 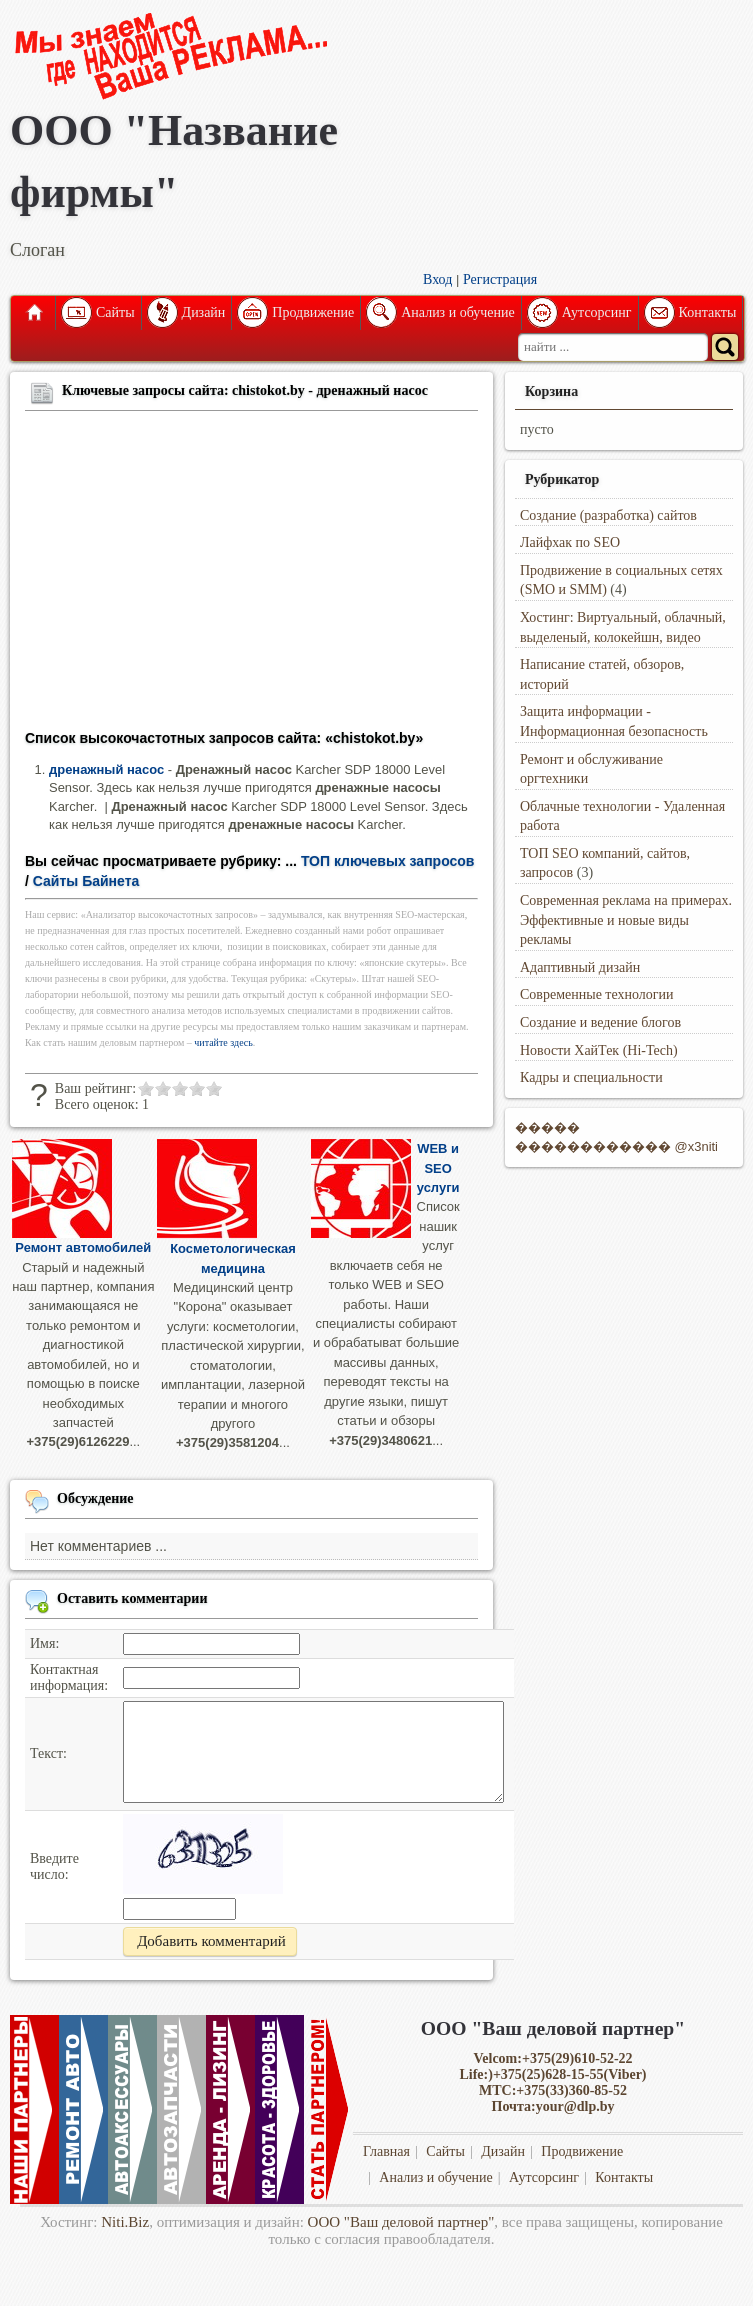 What do you see at coordinates (500, 279) in the screenshot?
I see `Регистрация` at bounding box center [500, 279].